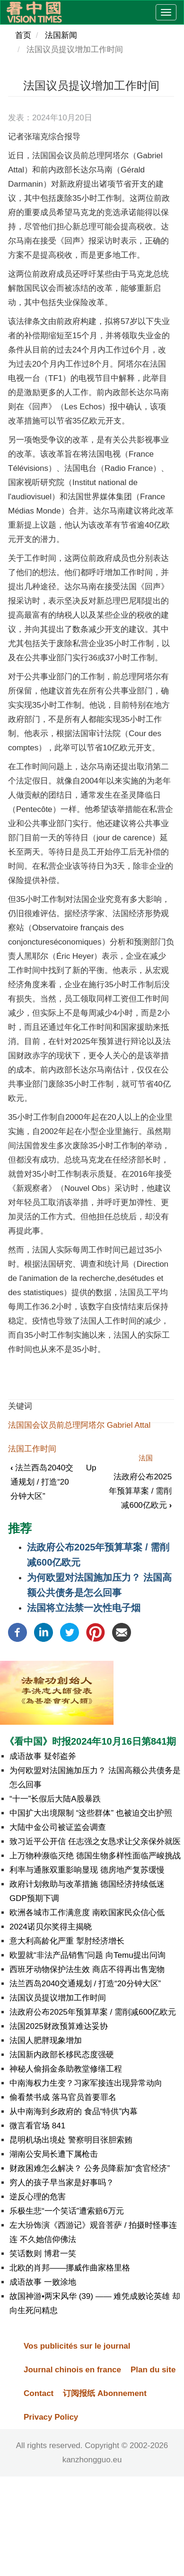 The width and height of the screenshot is (184, 2576). I want to click on 偷看禁书成 落马官员首要罪名, so click(62, 2097).